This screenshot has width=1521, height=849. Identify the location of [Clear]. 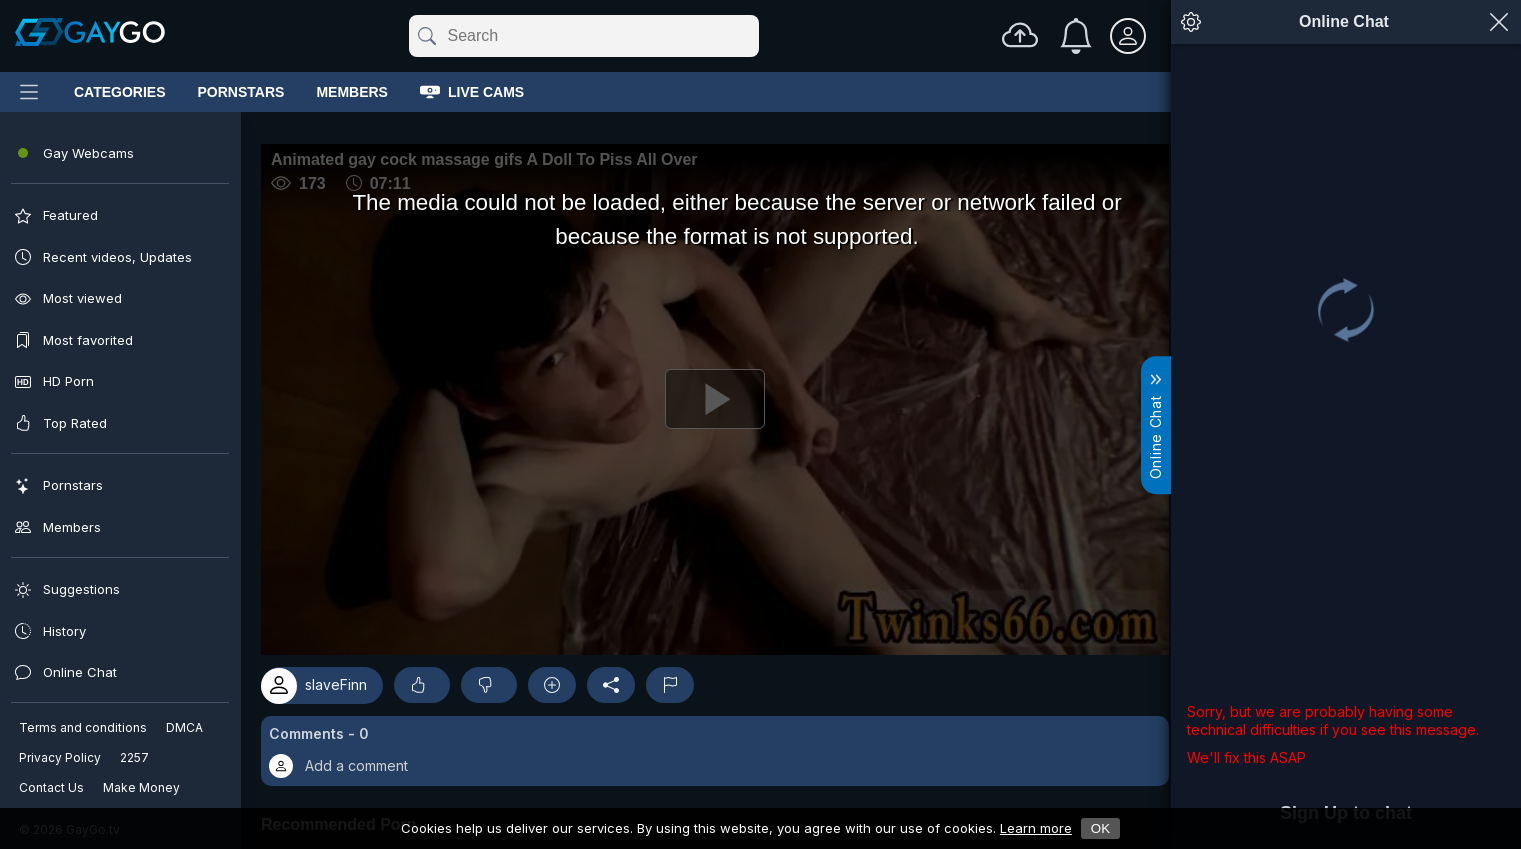
(755, 36).